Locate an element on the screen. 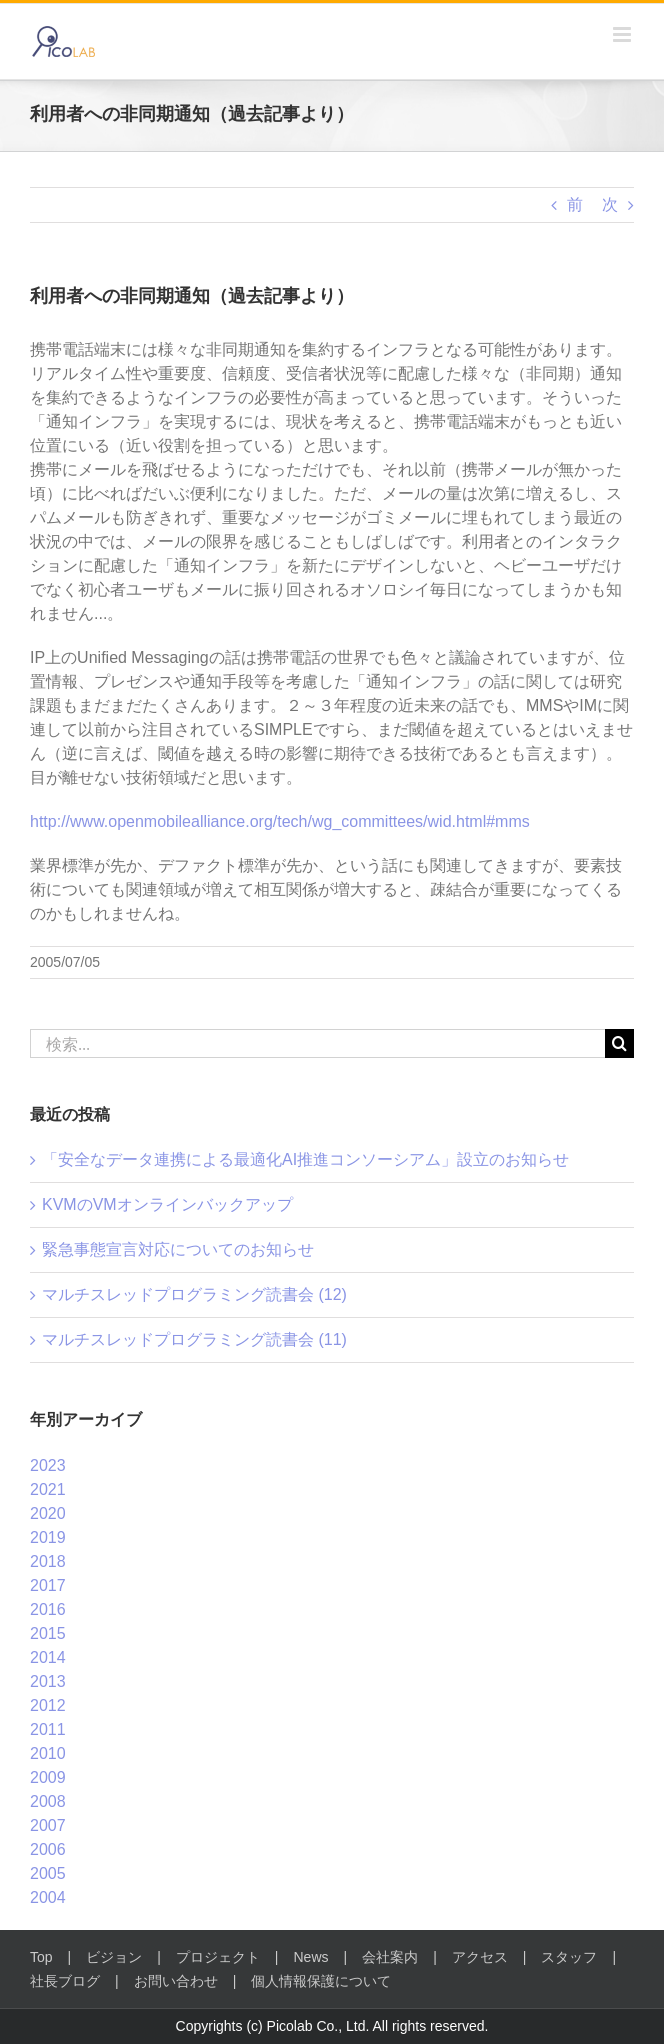 The image size is (664, 2044). 2014 is located at coordinates (48, 1657).